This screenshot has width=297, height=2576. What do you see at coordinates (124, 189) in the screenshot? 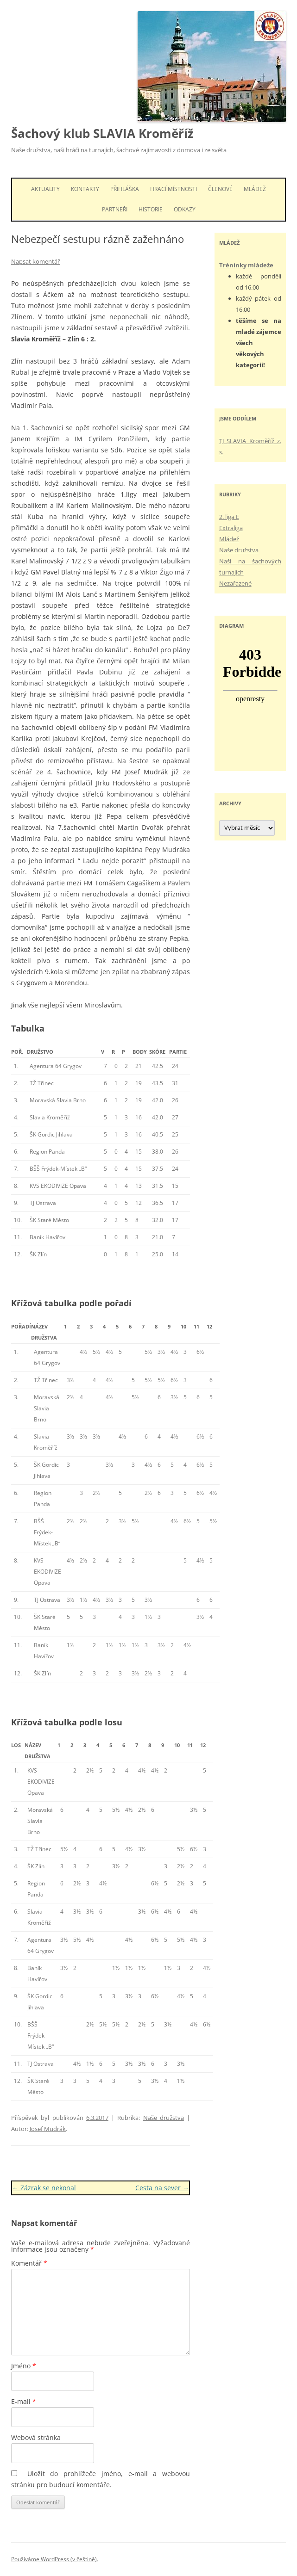
I see `Přihláška` at bounding box center [124, 189].